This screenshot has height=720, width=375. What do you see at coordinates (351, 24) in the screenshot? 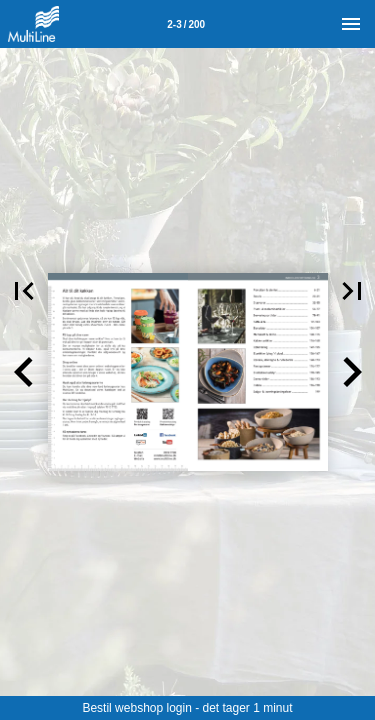
I see `[Menu]` at bounding box center [351, 24].